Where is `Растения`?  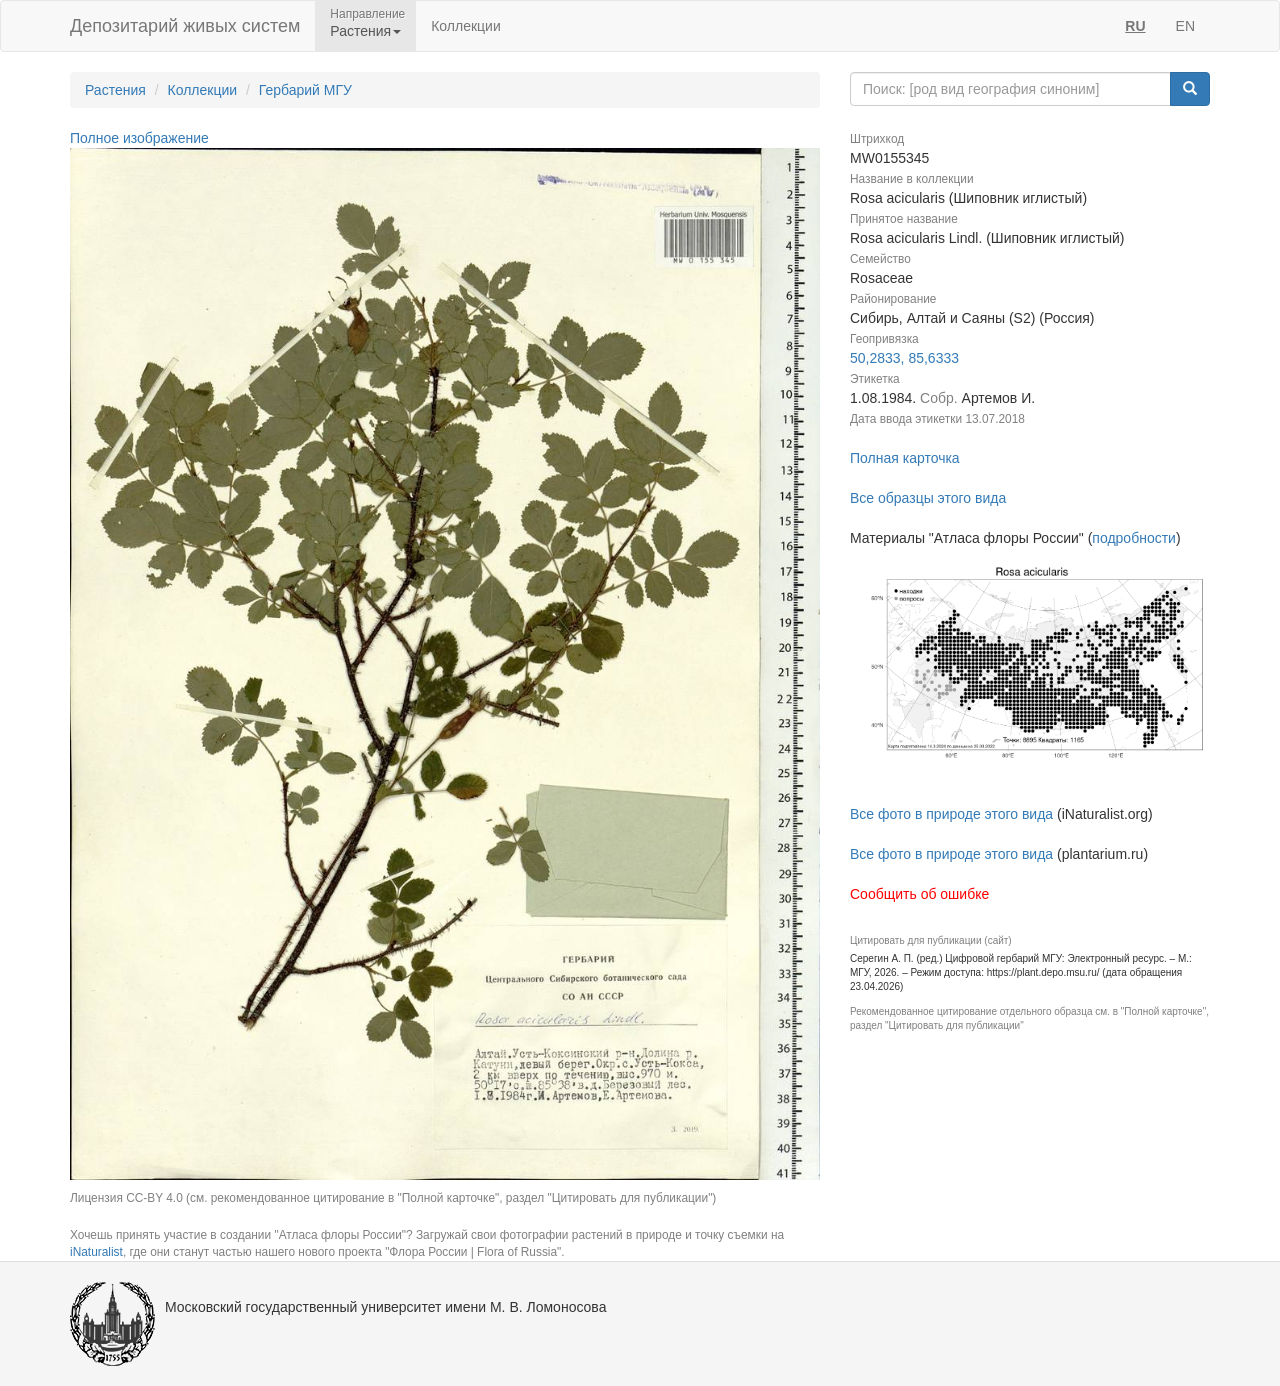 Растения is located at coordinates (115, 90).